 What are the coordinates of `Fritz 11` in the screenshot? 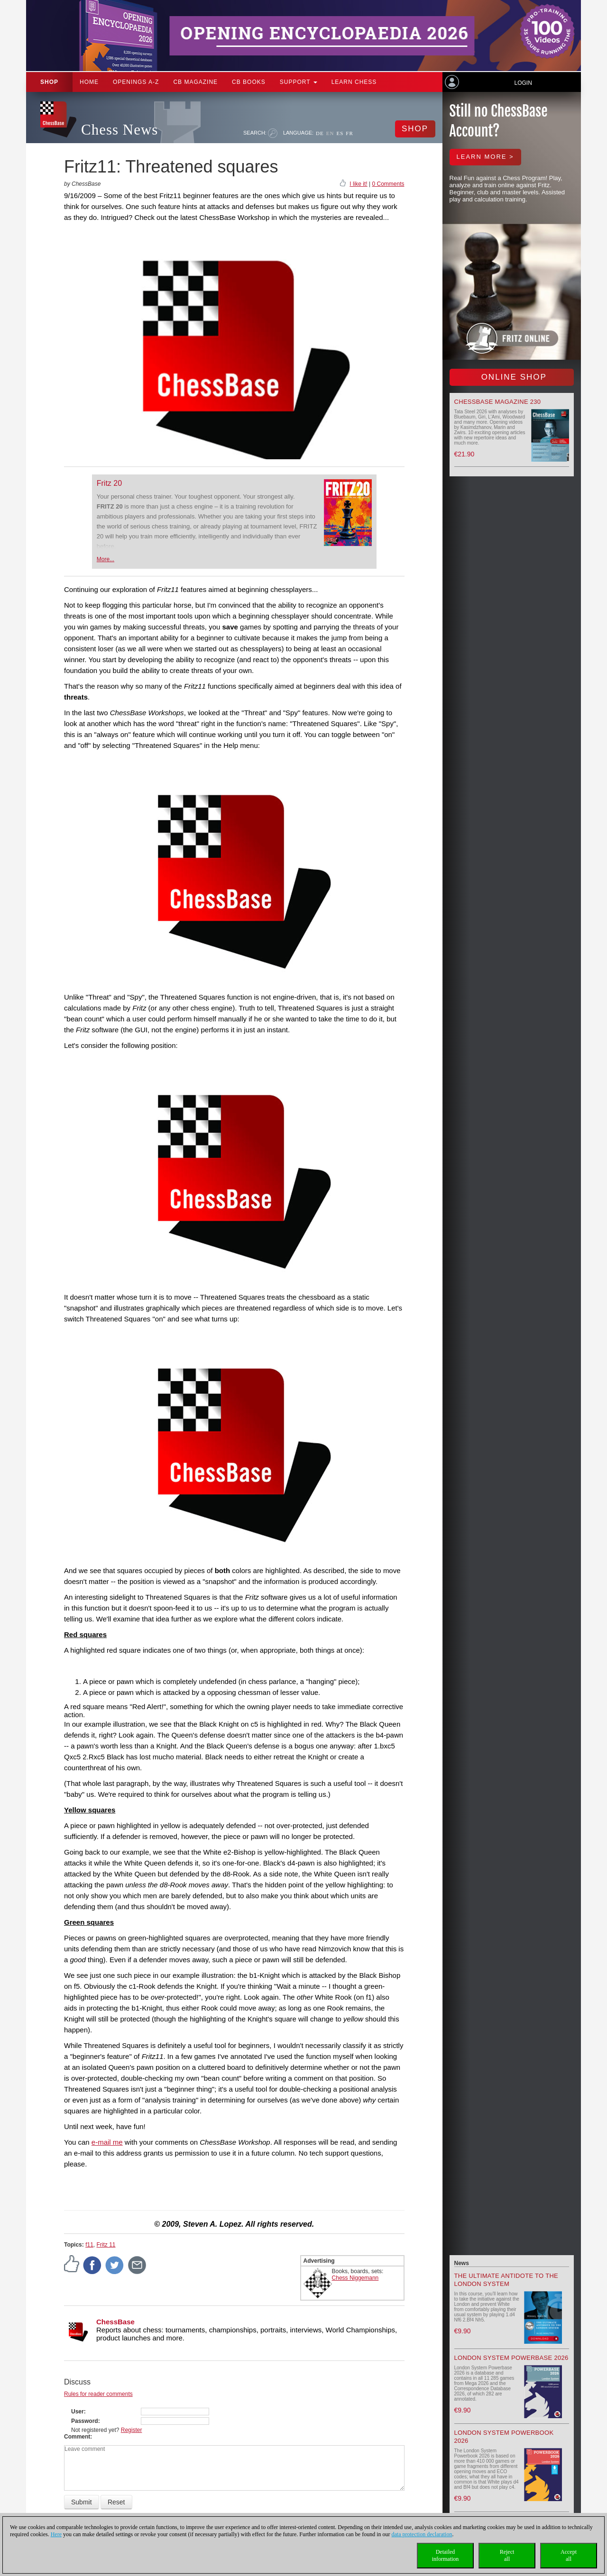 It's located at (105, 2244).